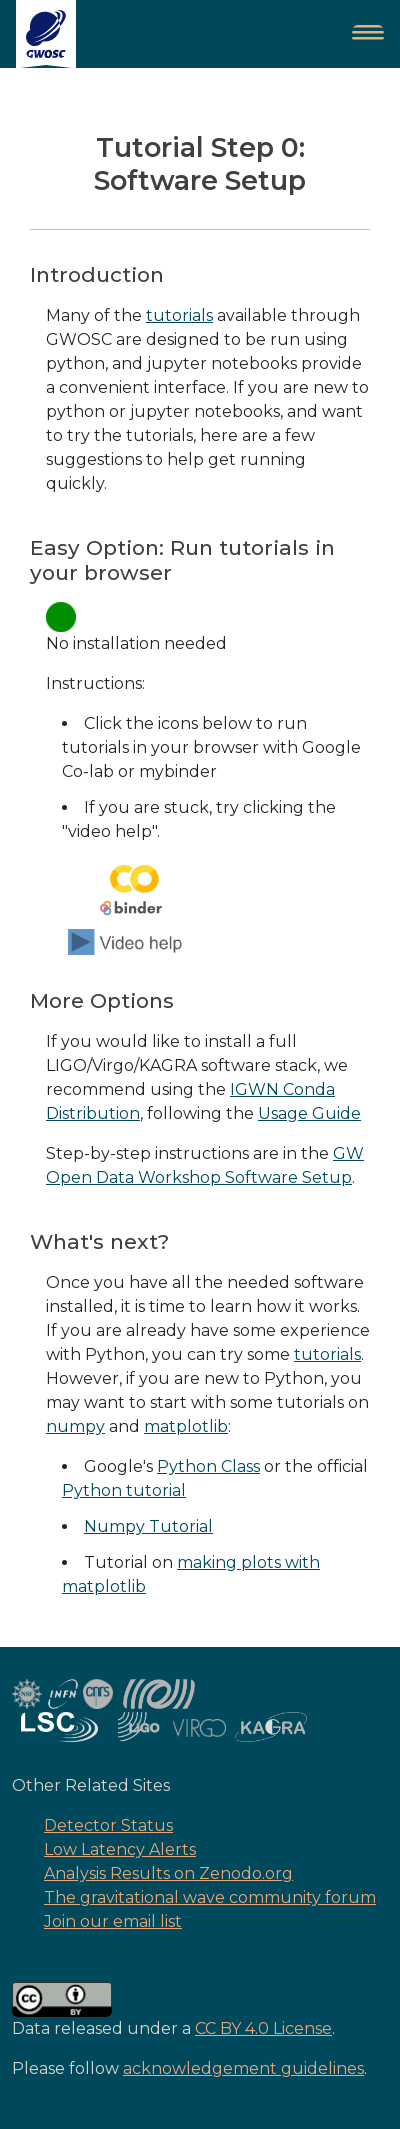  Describe the element at coordinates (309, 1113) in the screenshot. I see `Usage Guide` at that location.